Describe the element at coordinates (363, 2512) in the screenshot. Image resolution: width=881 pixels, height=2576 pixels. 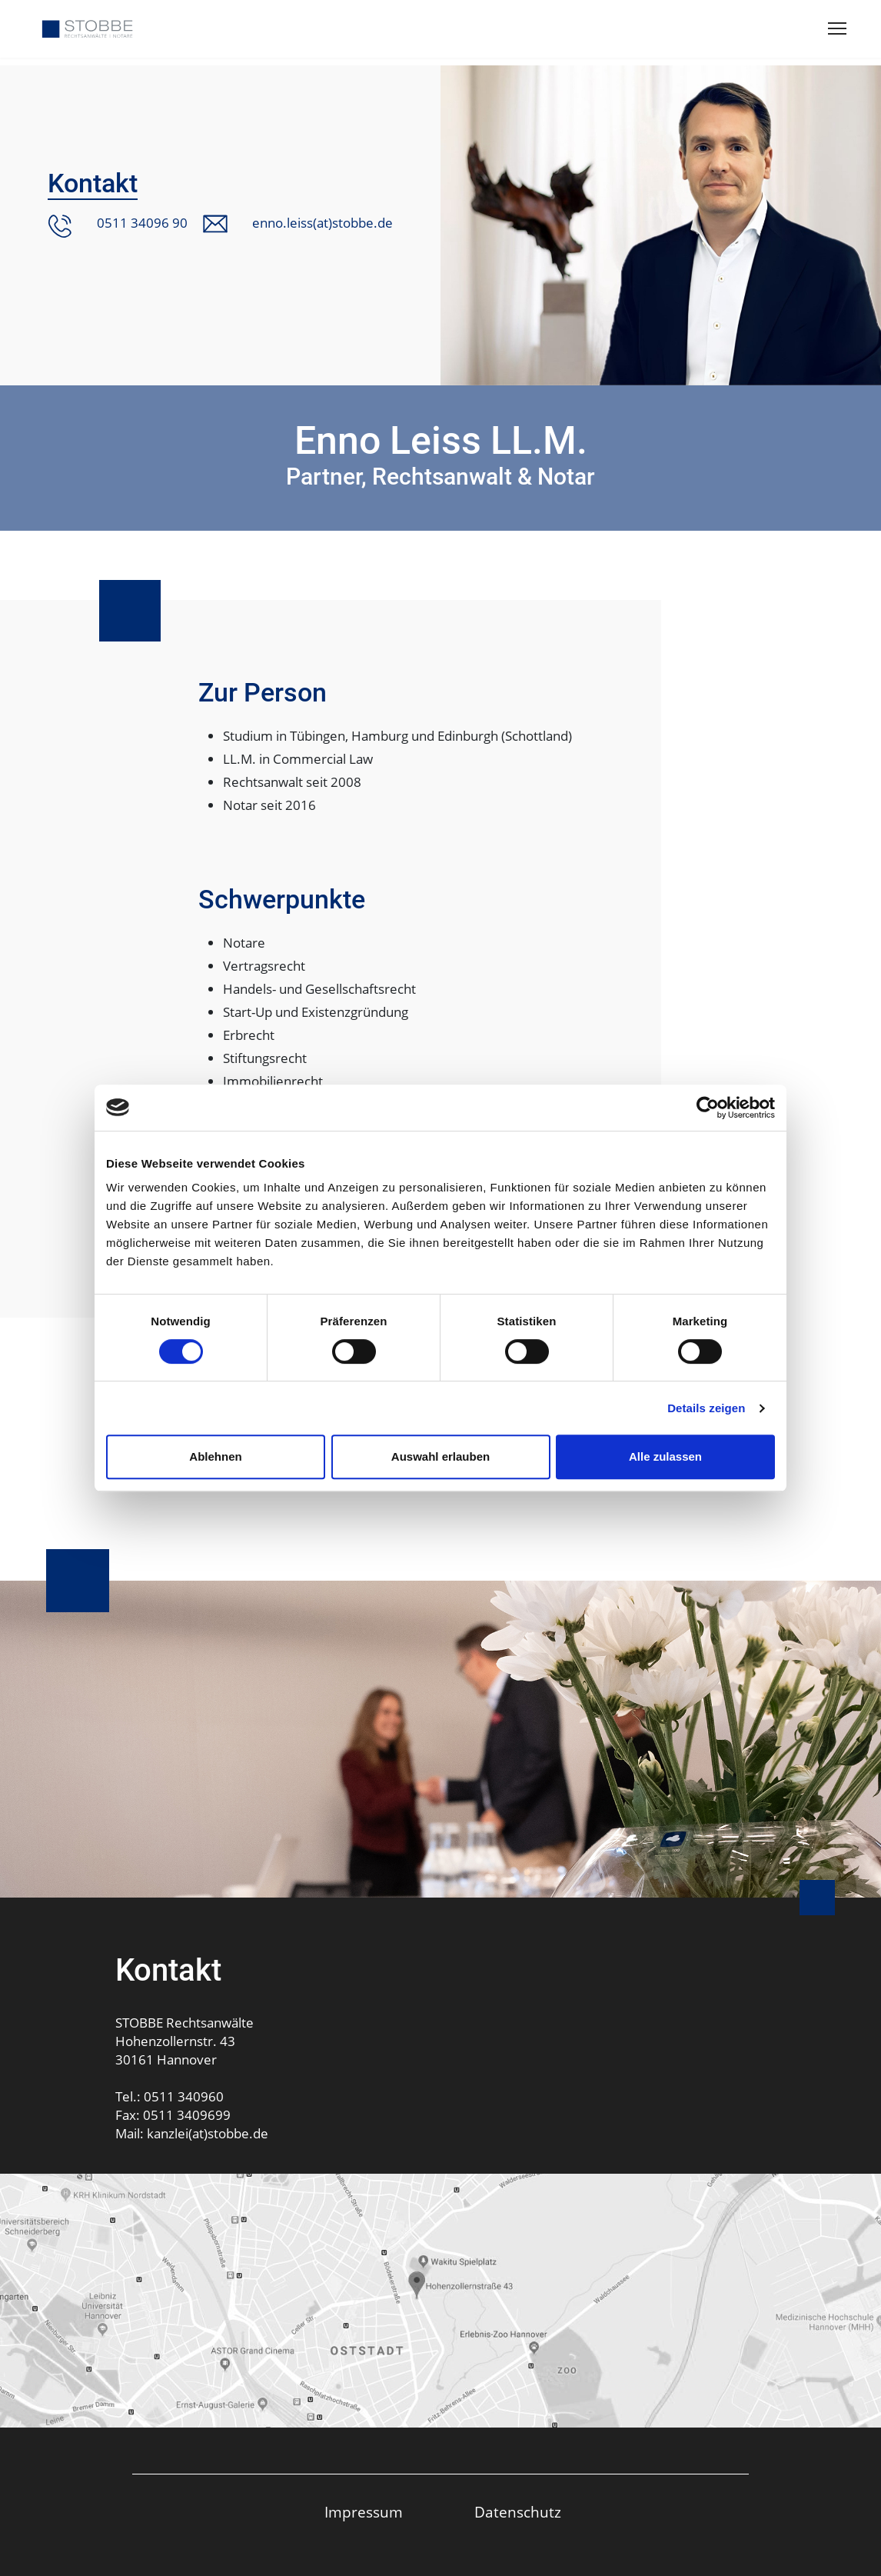
I see `Impressum` at that location.